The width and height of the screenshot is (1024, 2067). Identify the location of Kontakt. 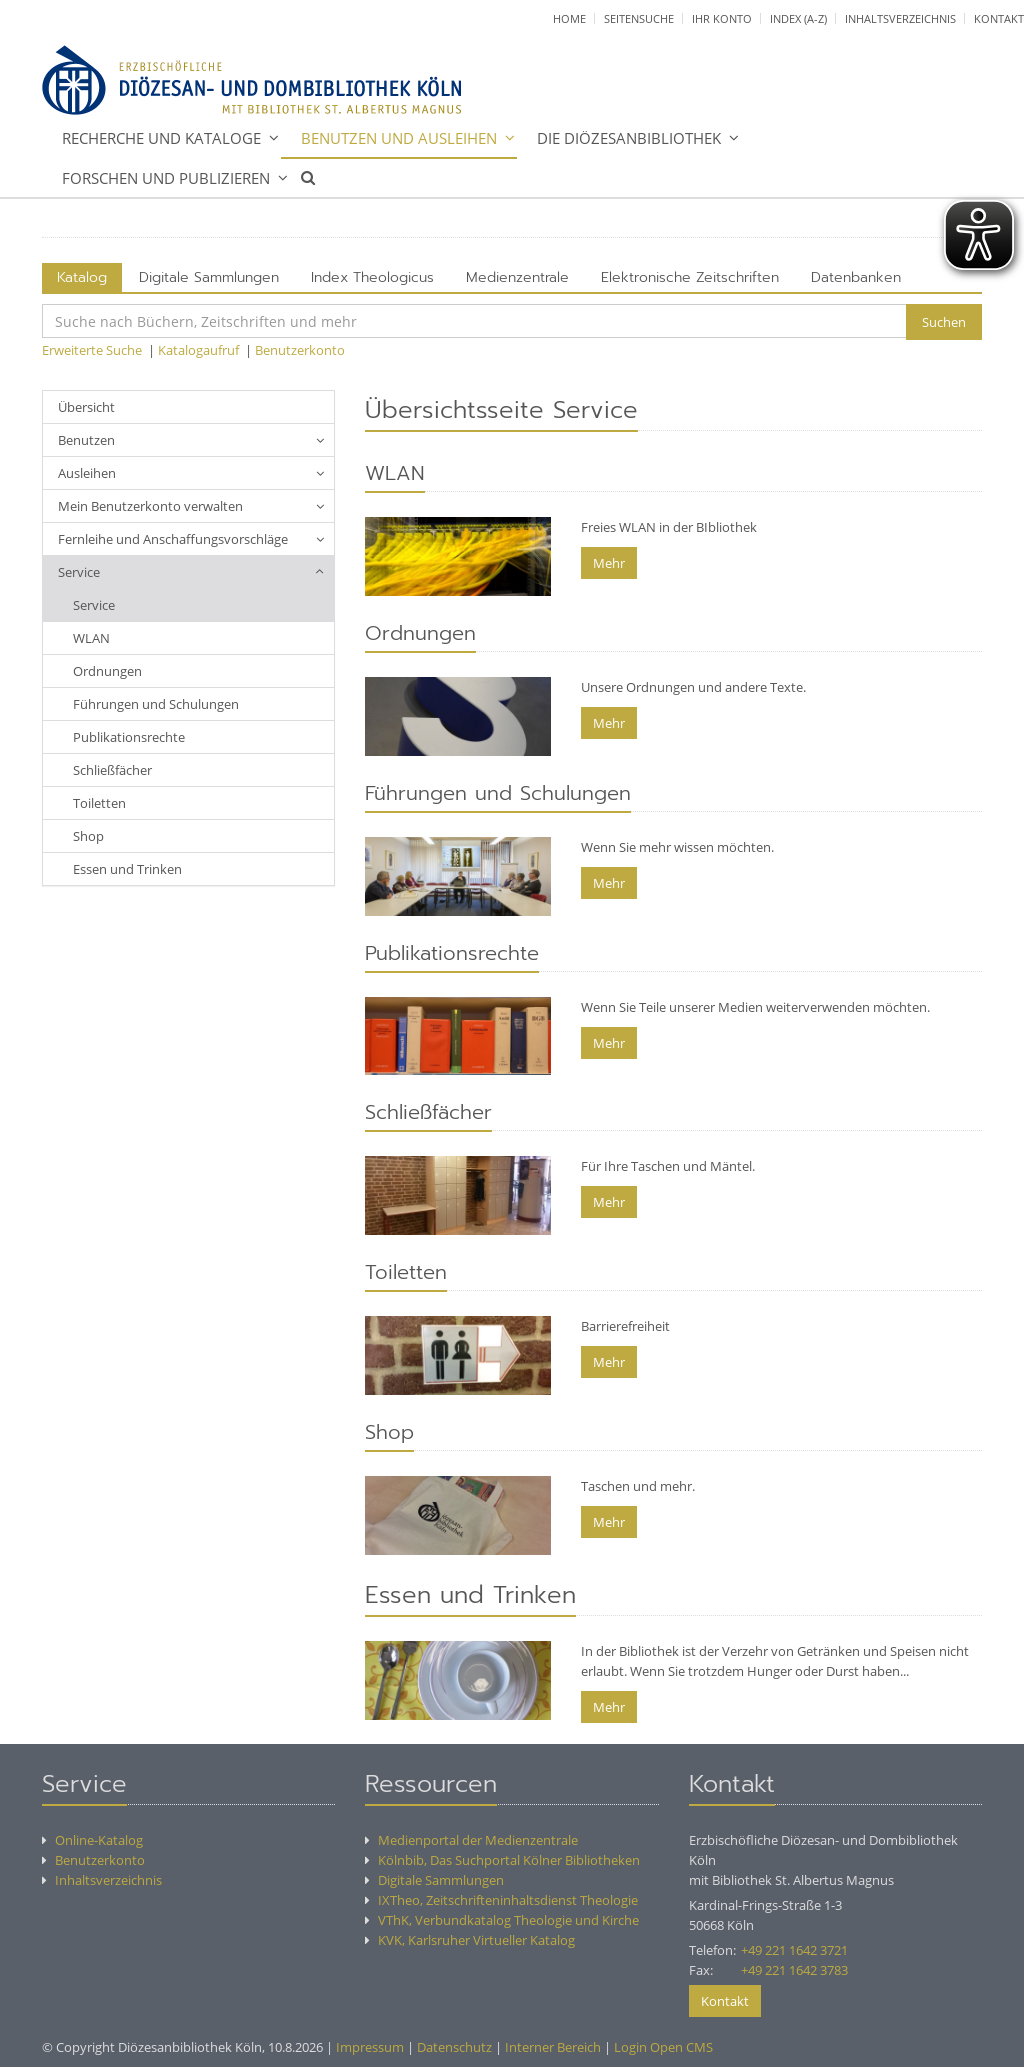
(999, 18).